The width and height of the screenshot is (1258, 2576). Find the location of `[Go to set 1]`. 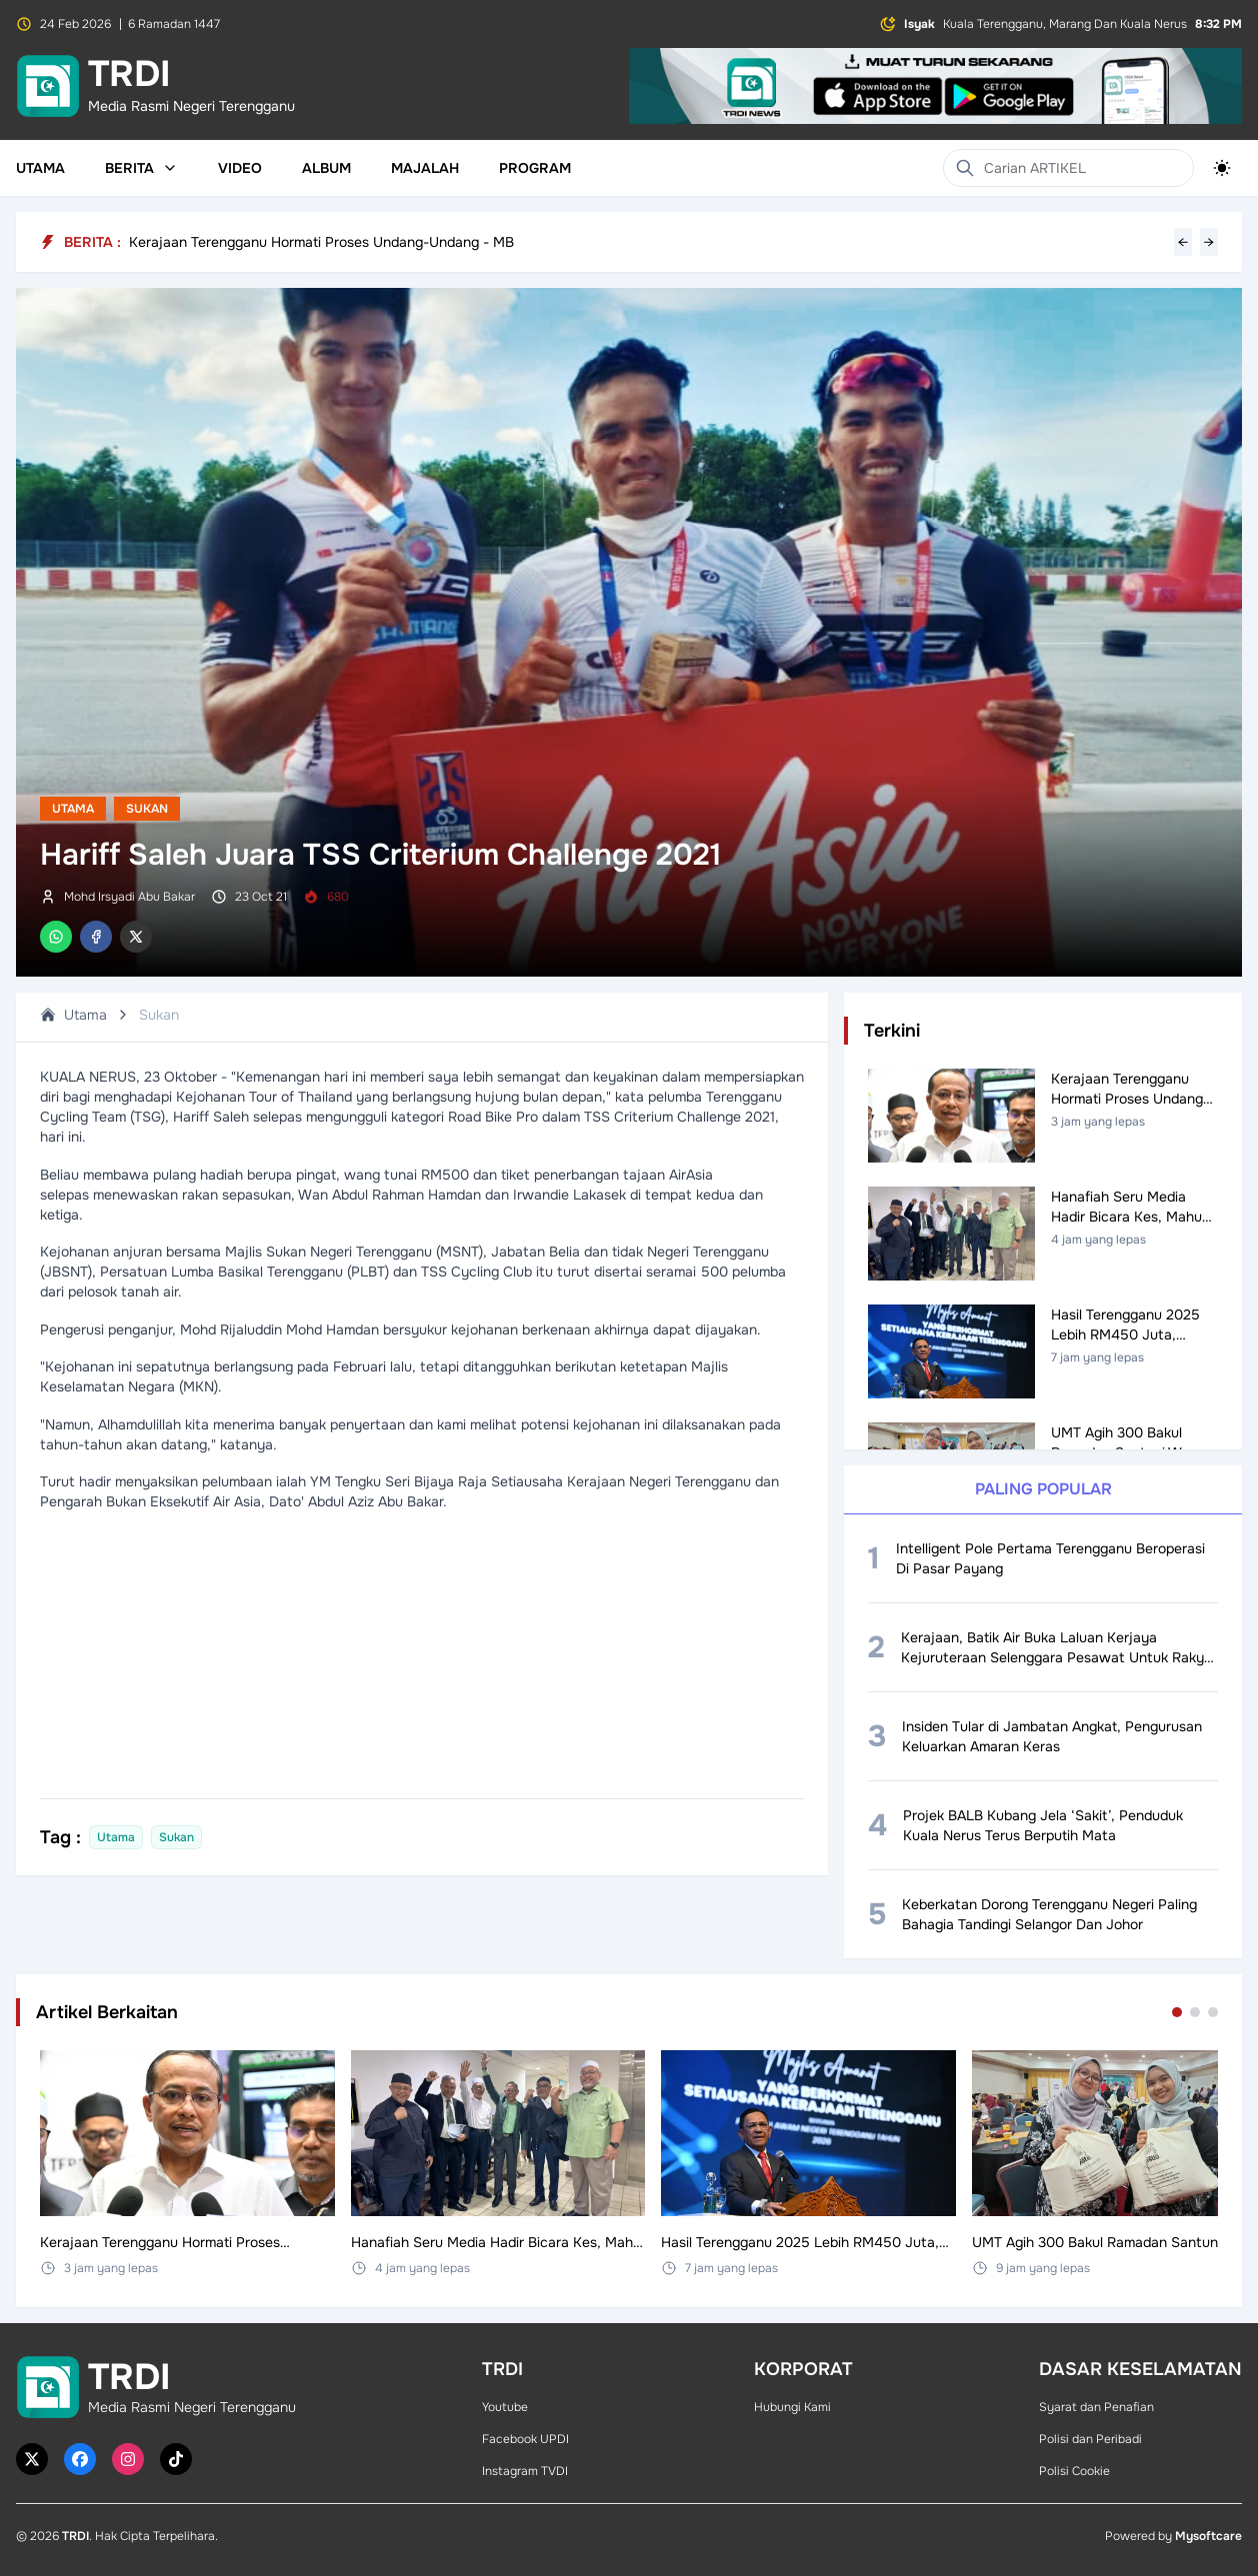

[Go to set 1] is located at coordinates (1177, 2012).